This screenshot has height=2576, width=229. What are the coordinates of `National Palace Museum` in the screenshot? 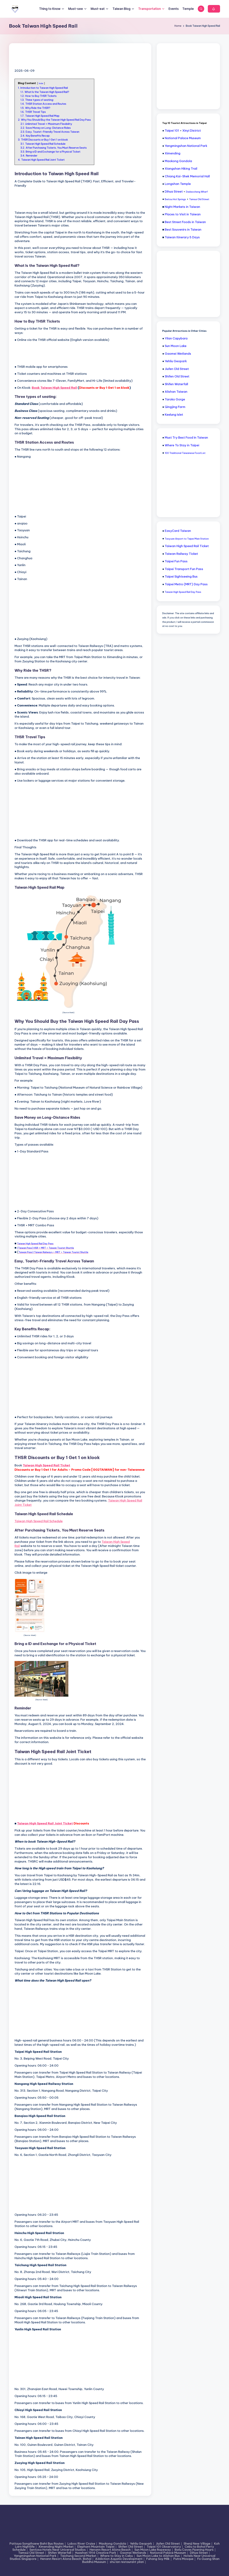 It's located at (168, 2553).